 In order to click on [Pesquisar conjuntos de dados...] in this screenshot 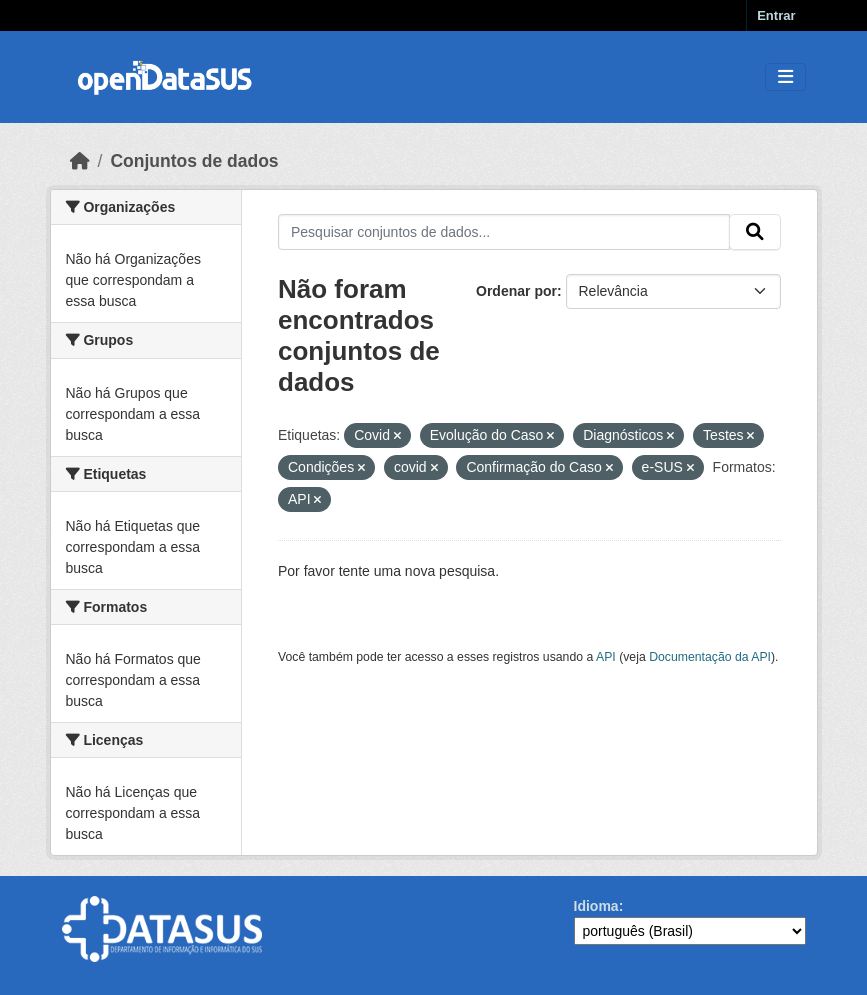, I will do `click(504, 232)`.